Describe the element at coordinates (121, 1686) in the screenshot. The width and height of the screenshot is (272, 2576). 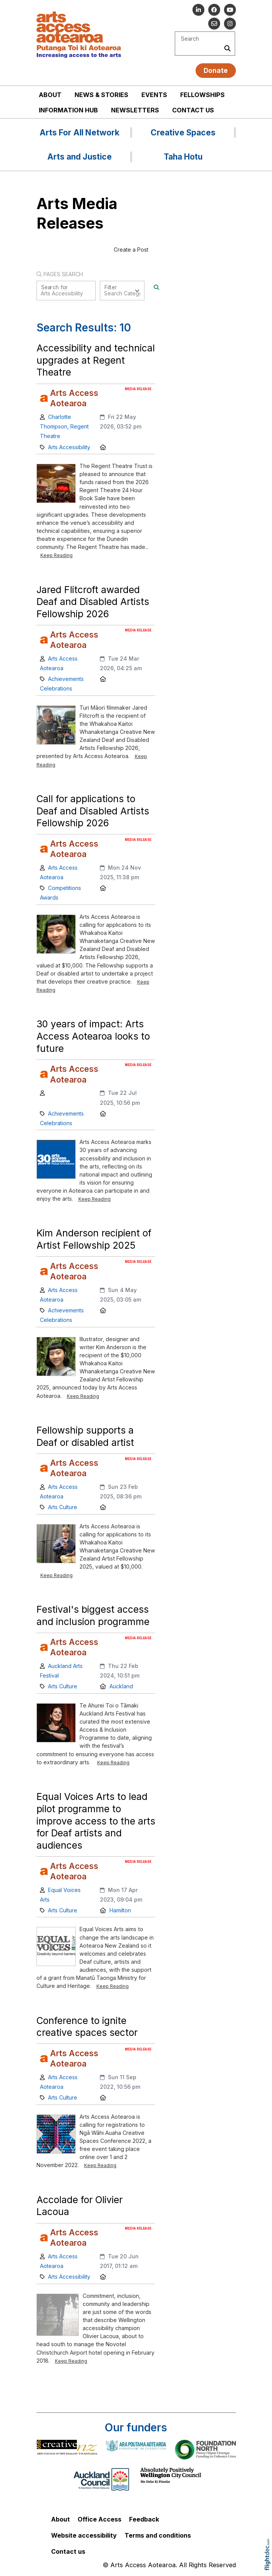
I see `Auckland` at that location.